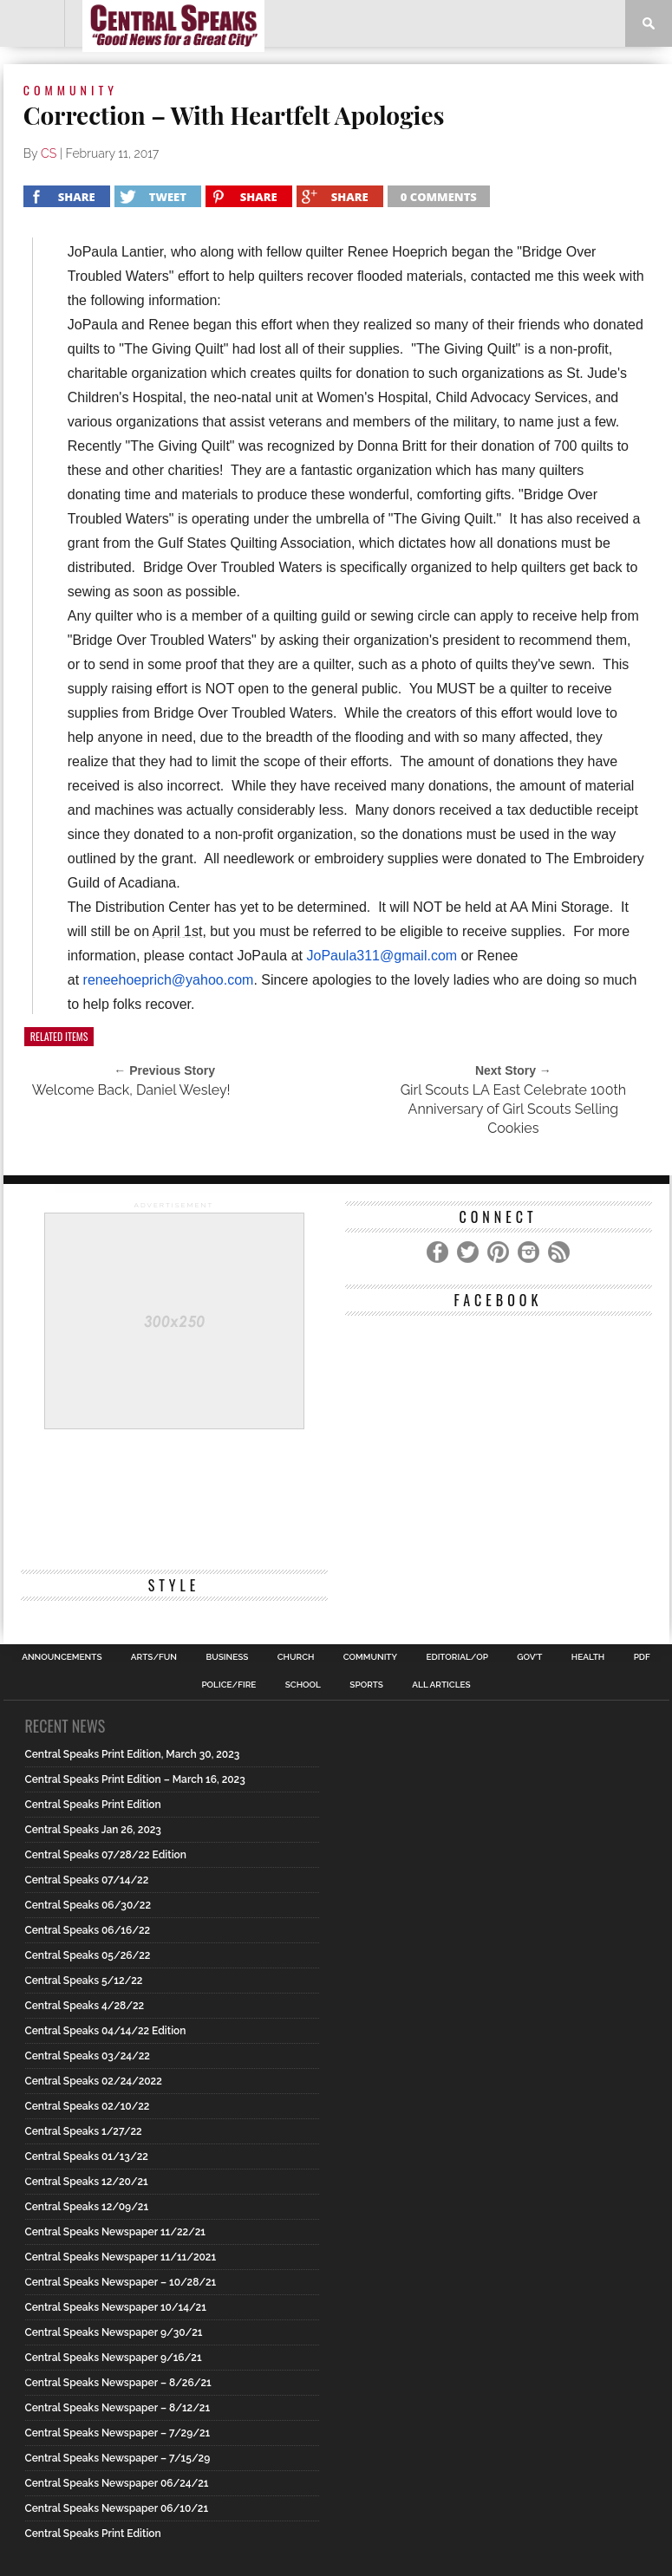 Image resolution: width=672 pixels, height=2576 pixels. What do you see at coordinates (381, 955) in the screenshot?
I see `JoPaula311@gmail.com` at bounding box center [381, 955].